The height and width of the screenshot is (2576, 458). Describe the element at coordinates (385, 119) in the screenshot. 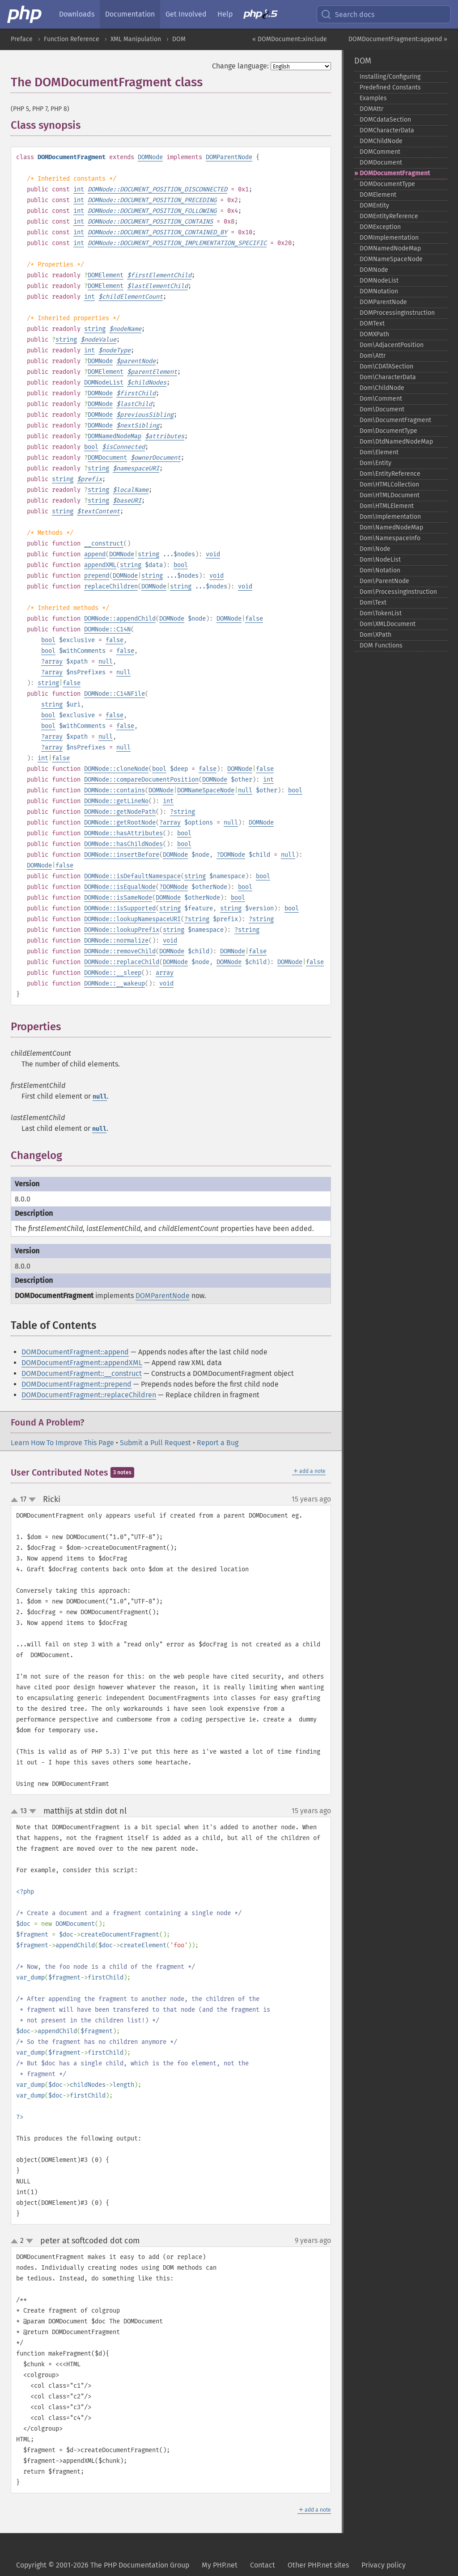

I see `DOMCdataSection` at that location.